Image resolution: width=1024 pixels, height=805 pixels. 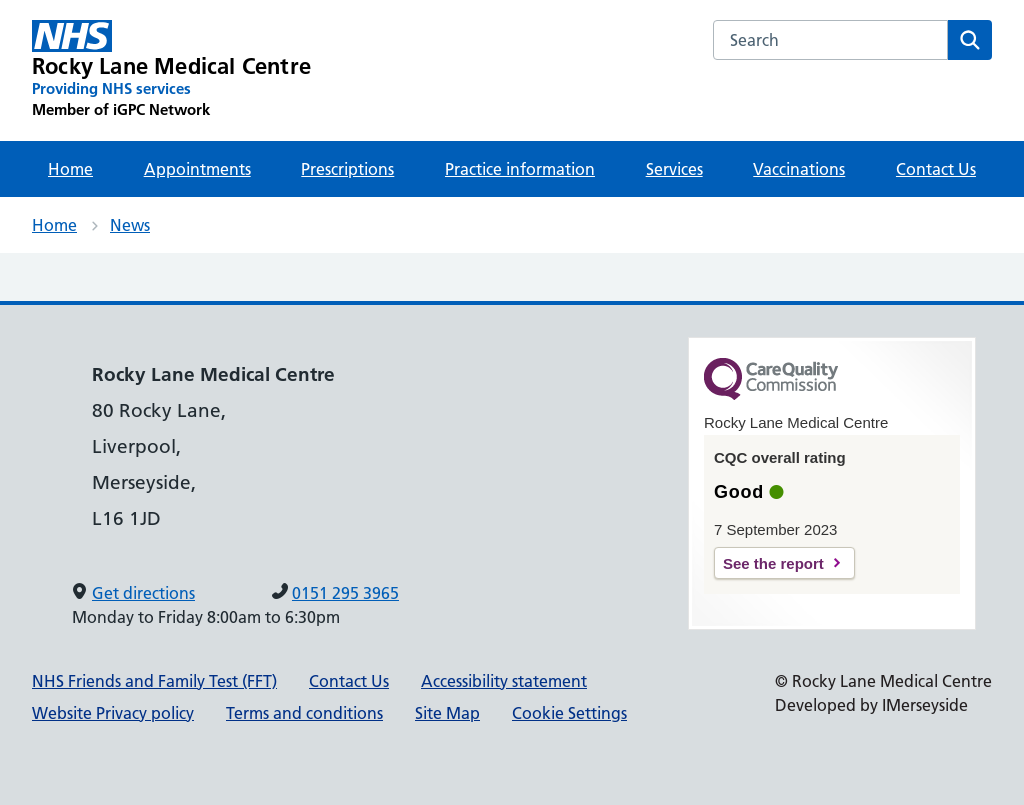 I want to click on Services, so click(x=674, y=169).